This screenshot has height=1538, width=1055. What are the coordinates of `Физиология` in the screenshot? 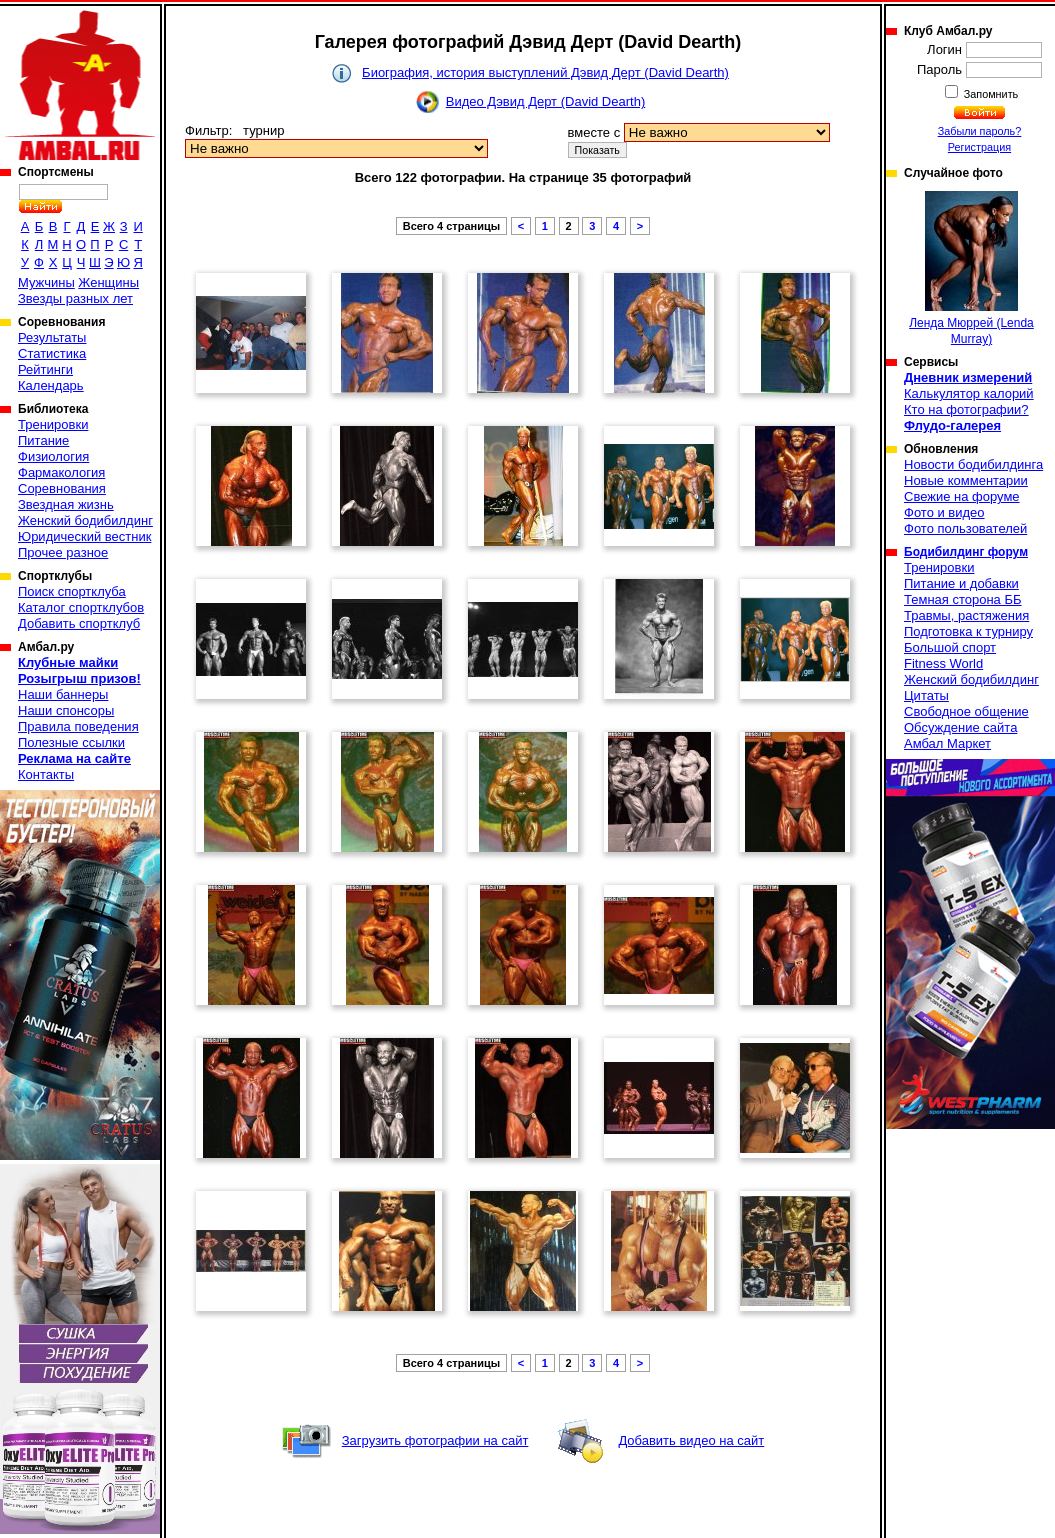 It's located at (53, 456).